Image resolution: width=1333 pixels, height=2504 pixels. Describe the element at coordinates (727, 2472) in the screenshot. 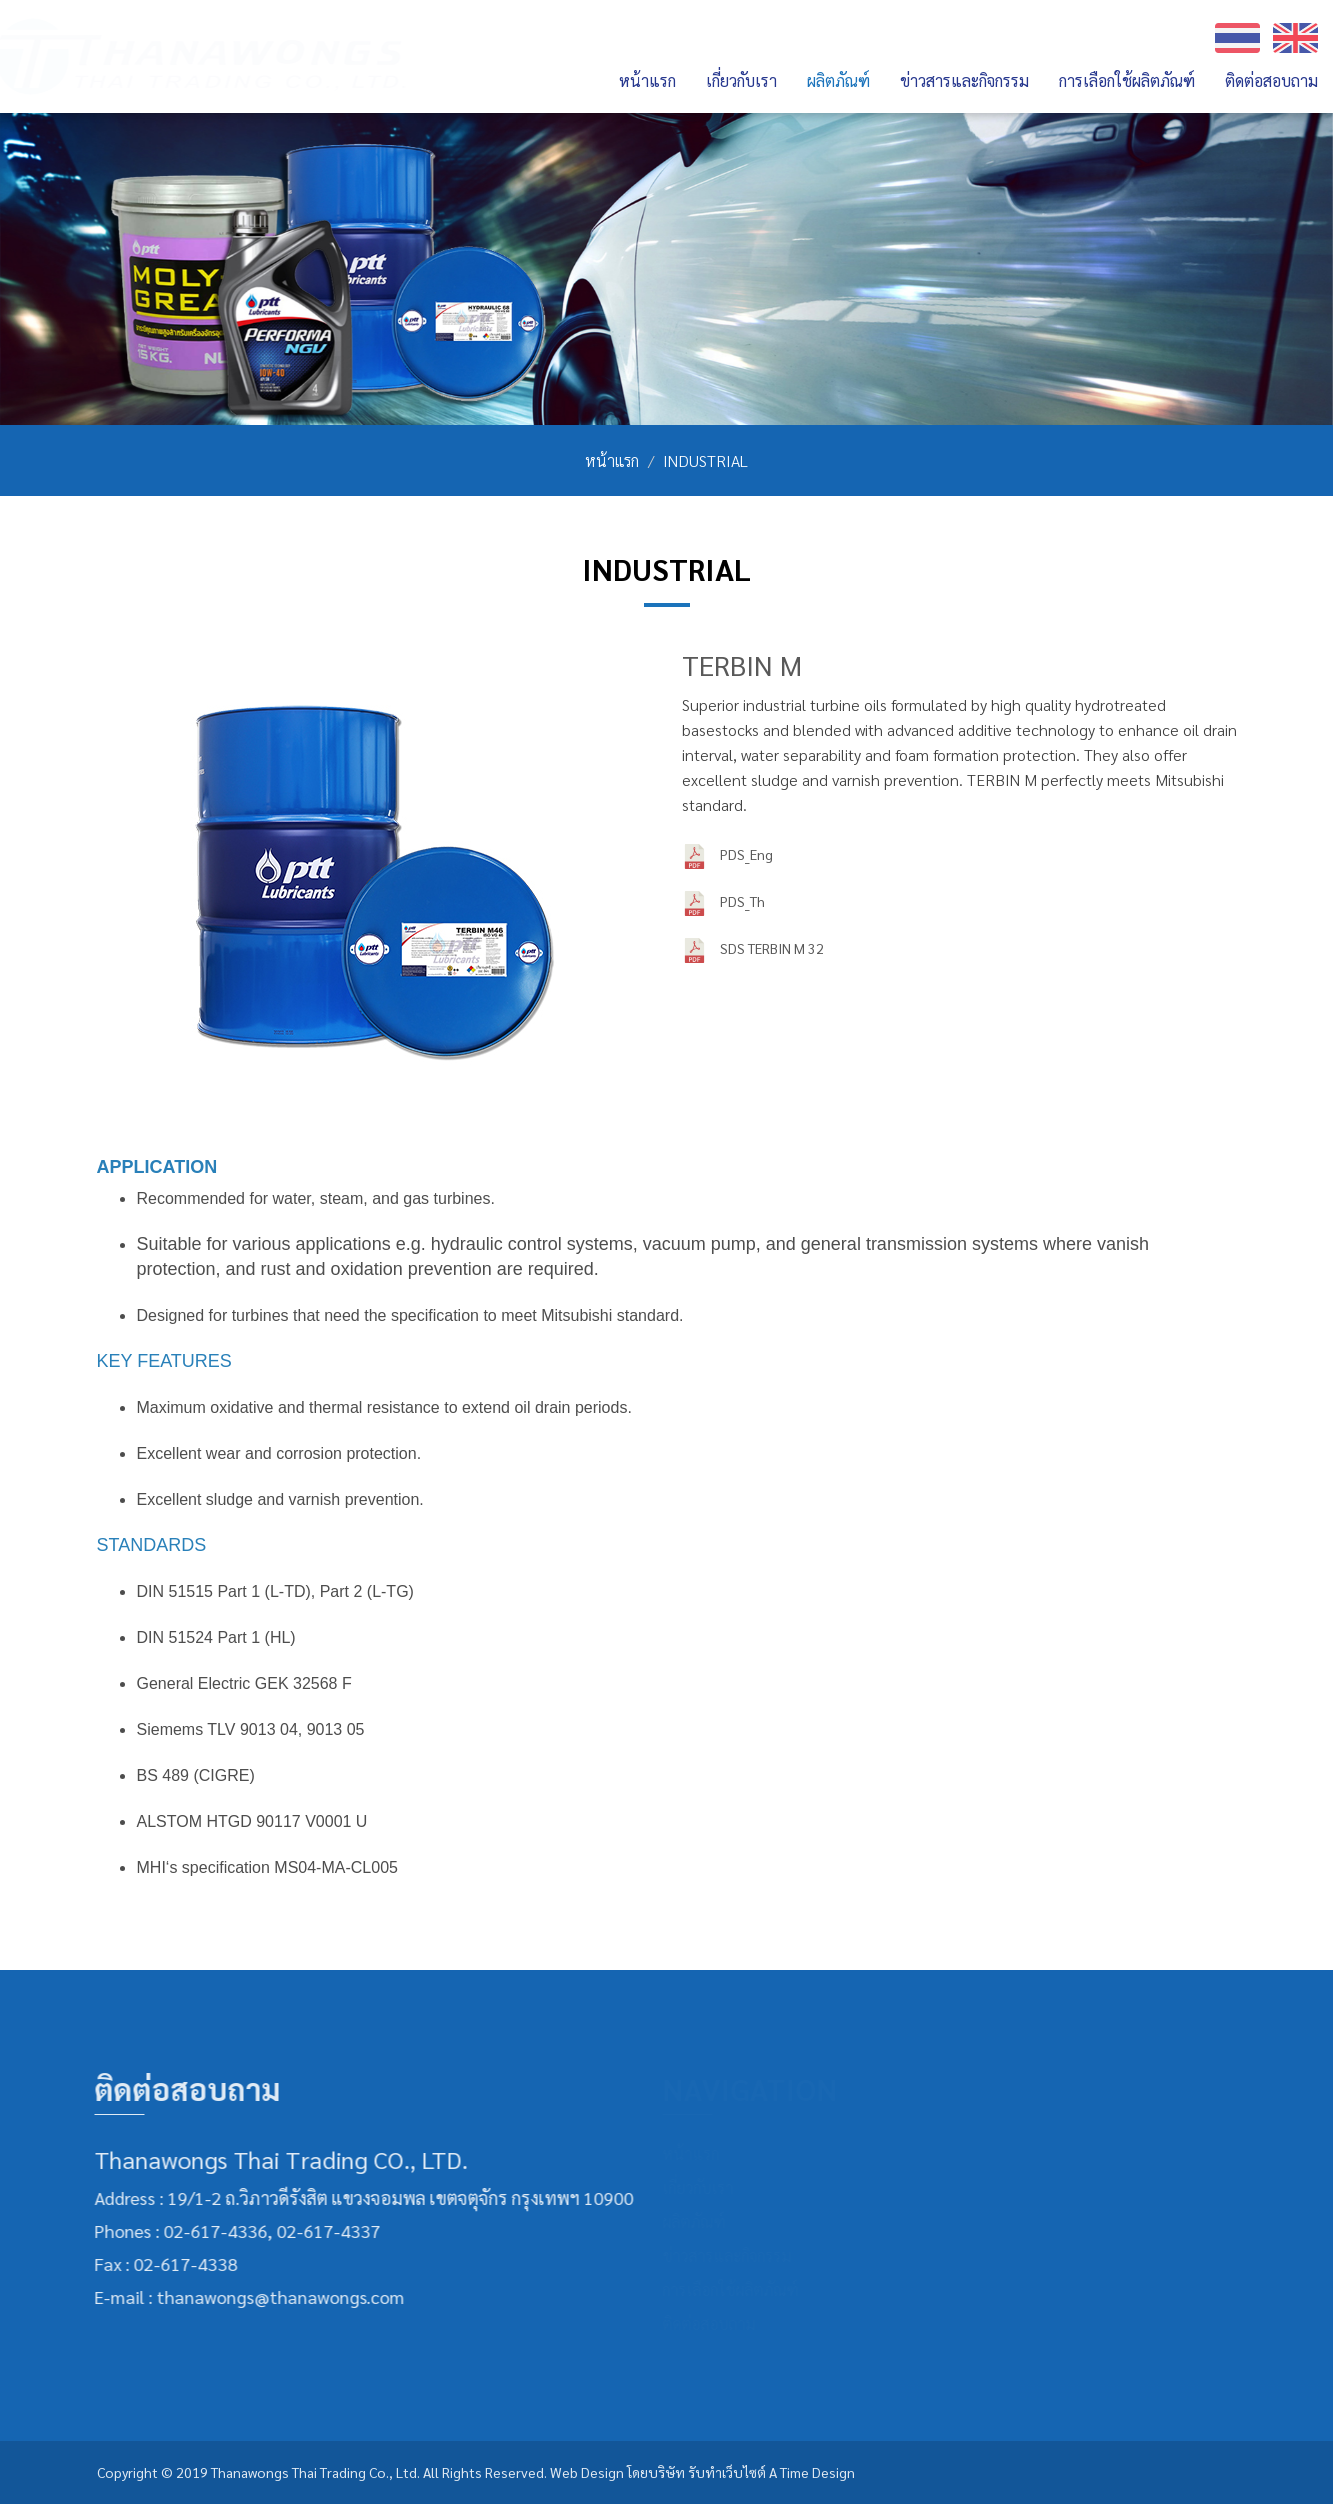

I see `รับทำเว็บไซต์` at that location.